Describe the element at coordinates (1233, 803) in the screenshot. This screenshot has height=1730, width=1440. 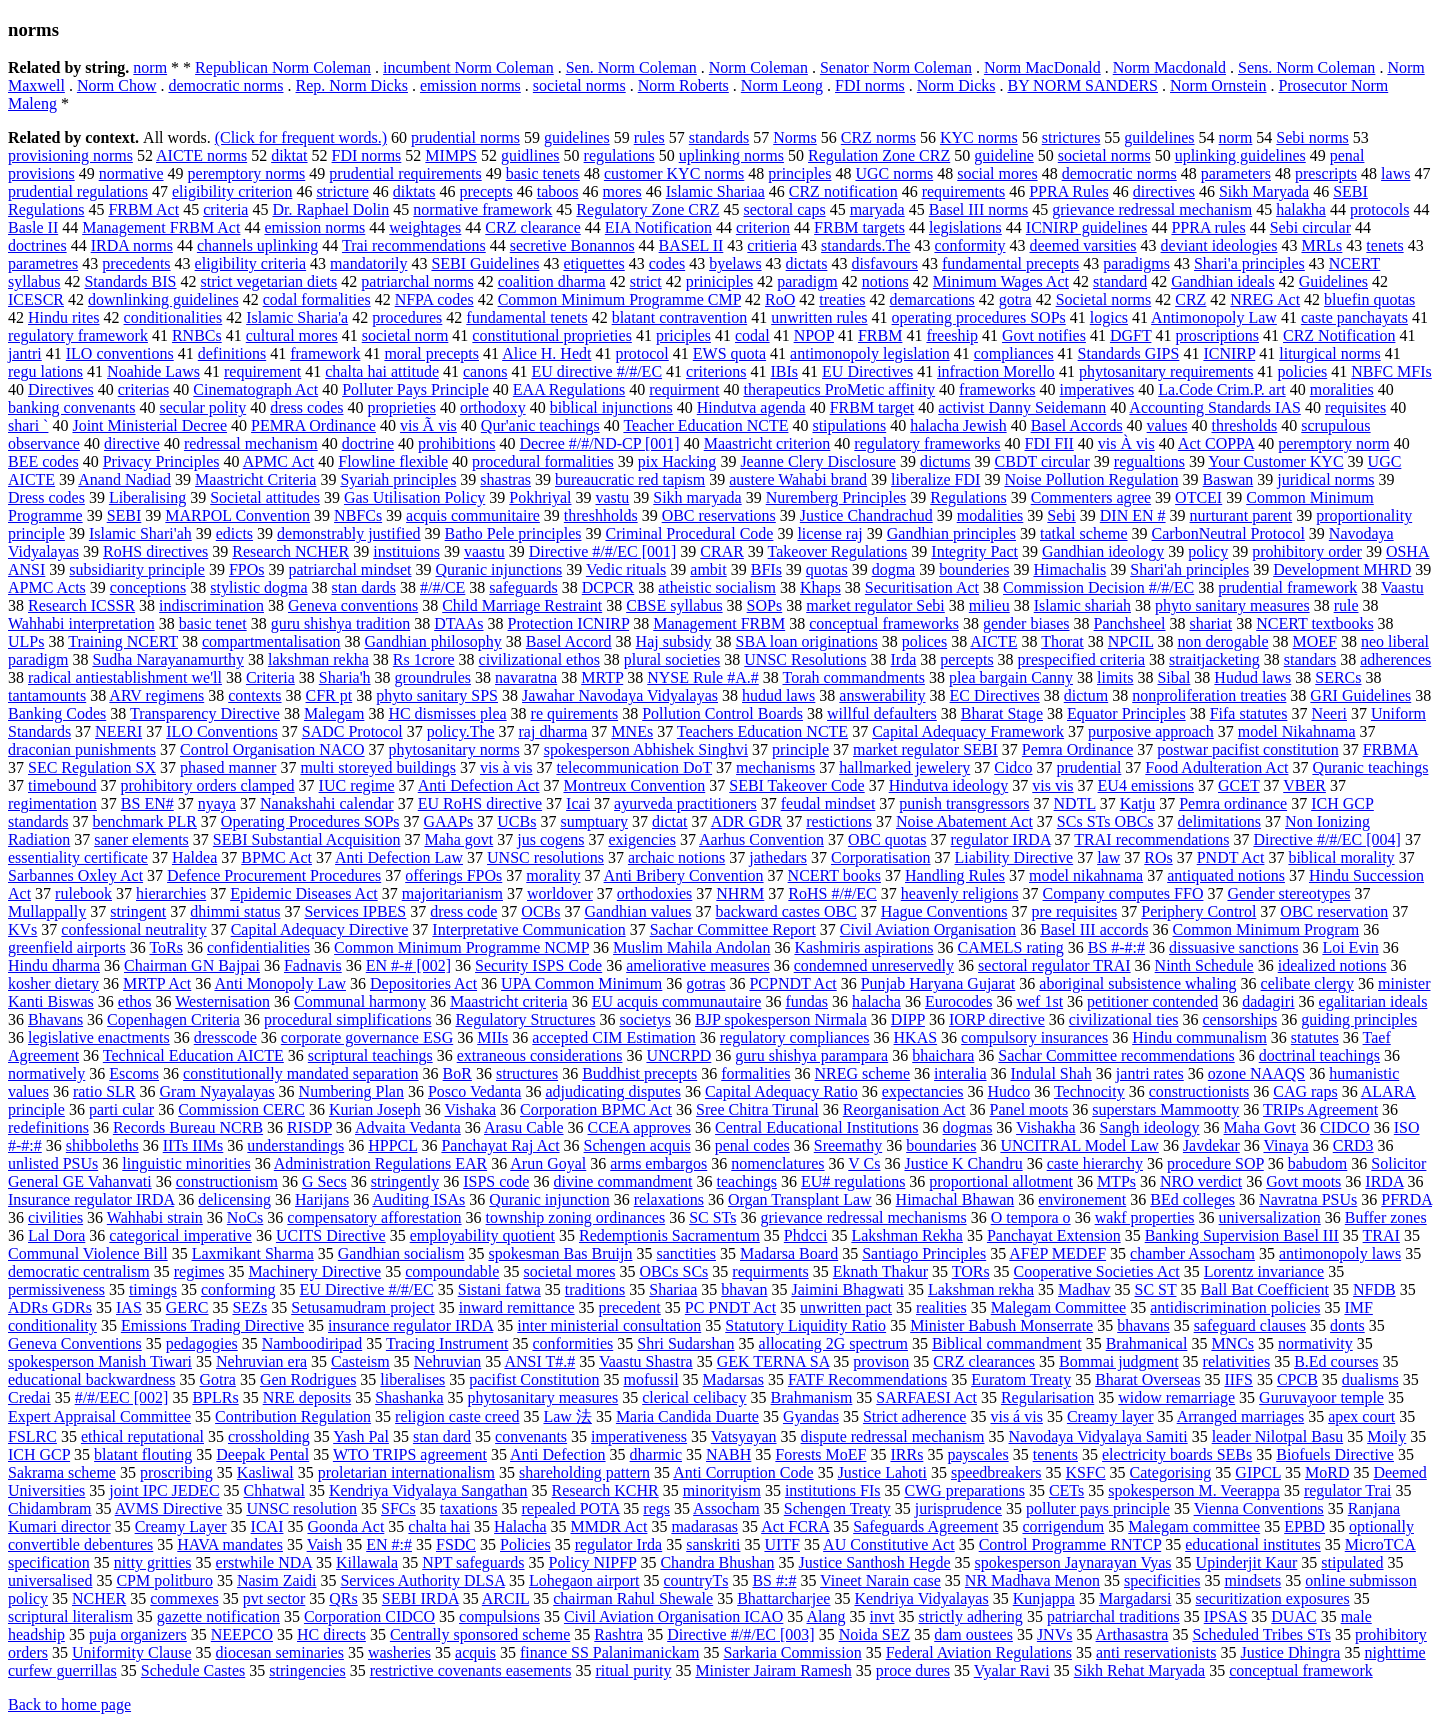
I see `Pemra ordinance` at that location.